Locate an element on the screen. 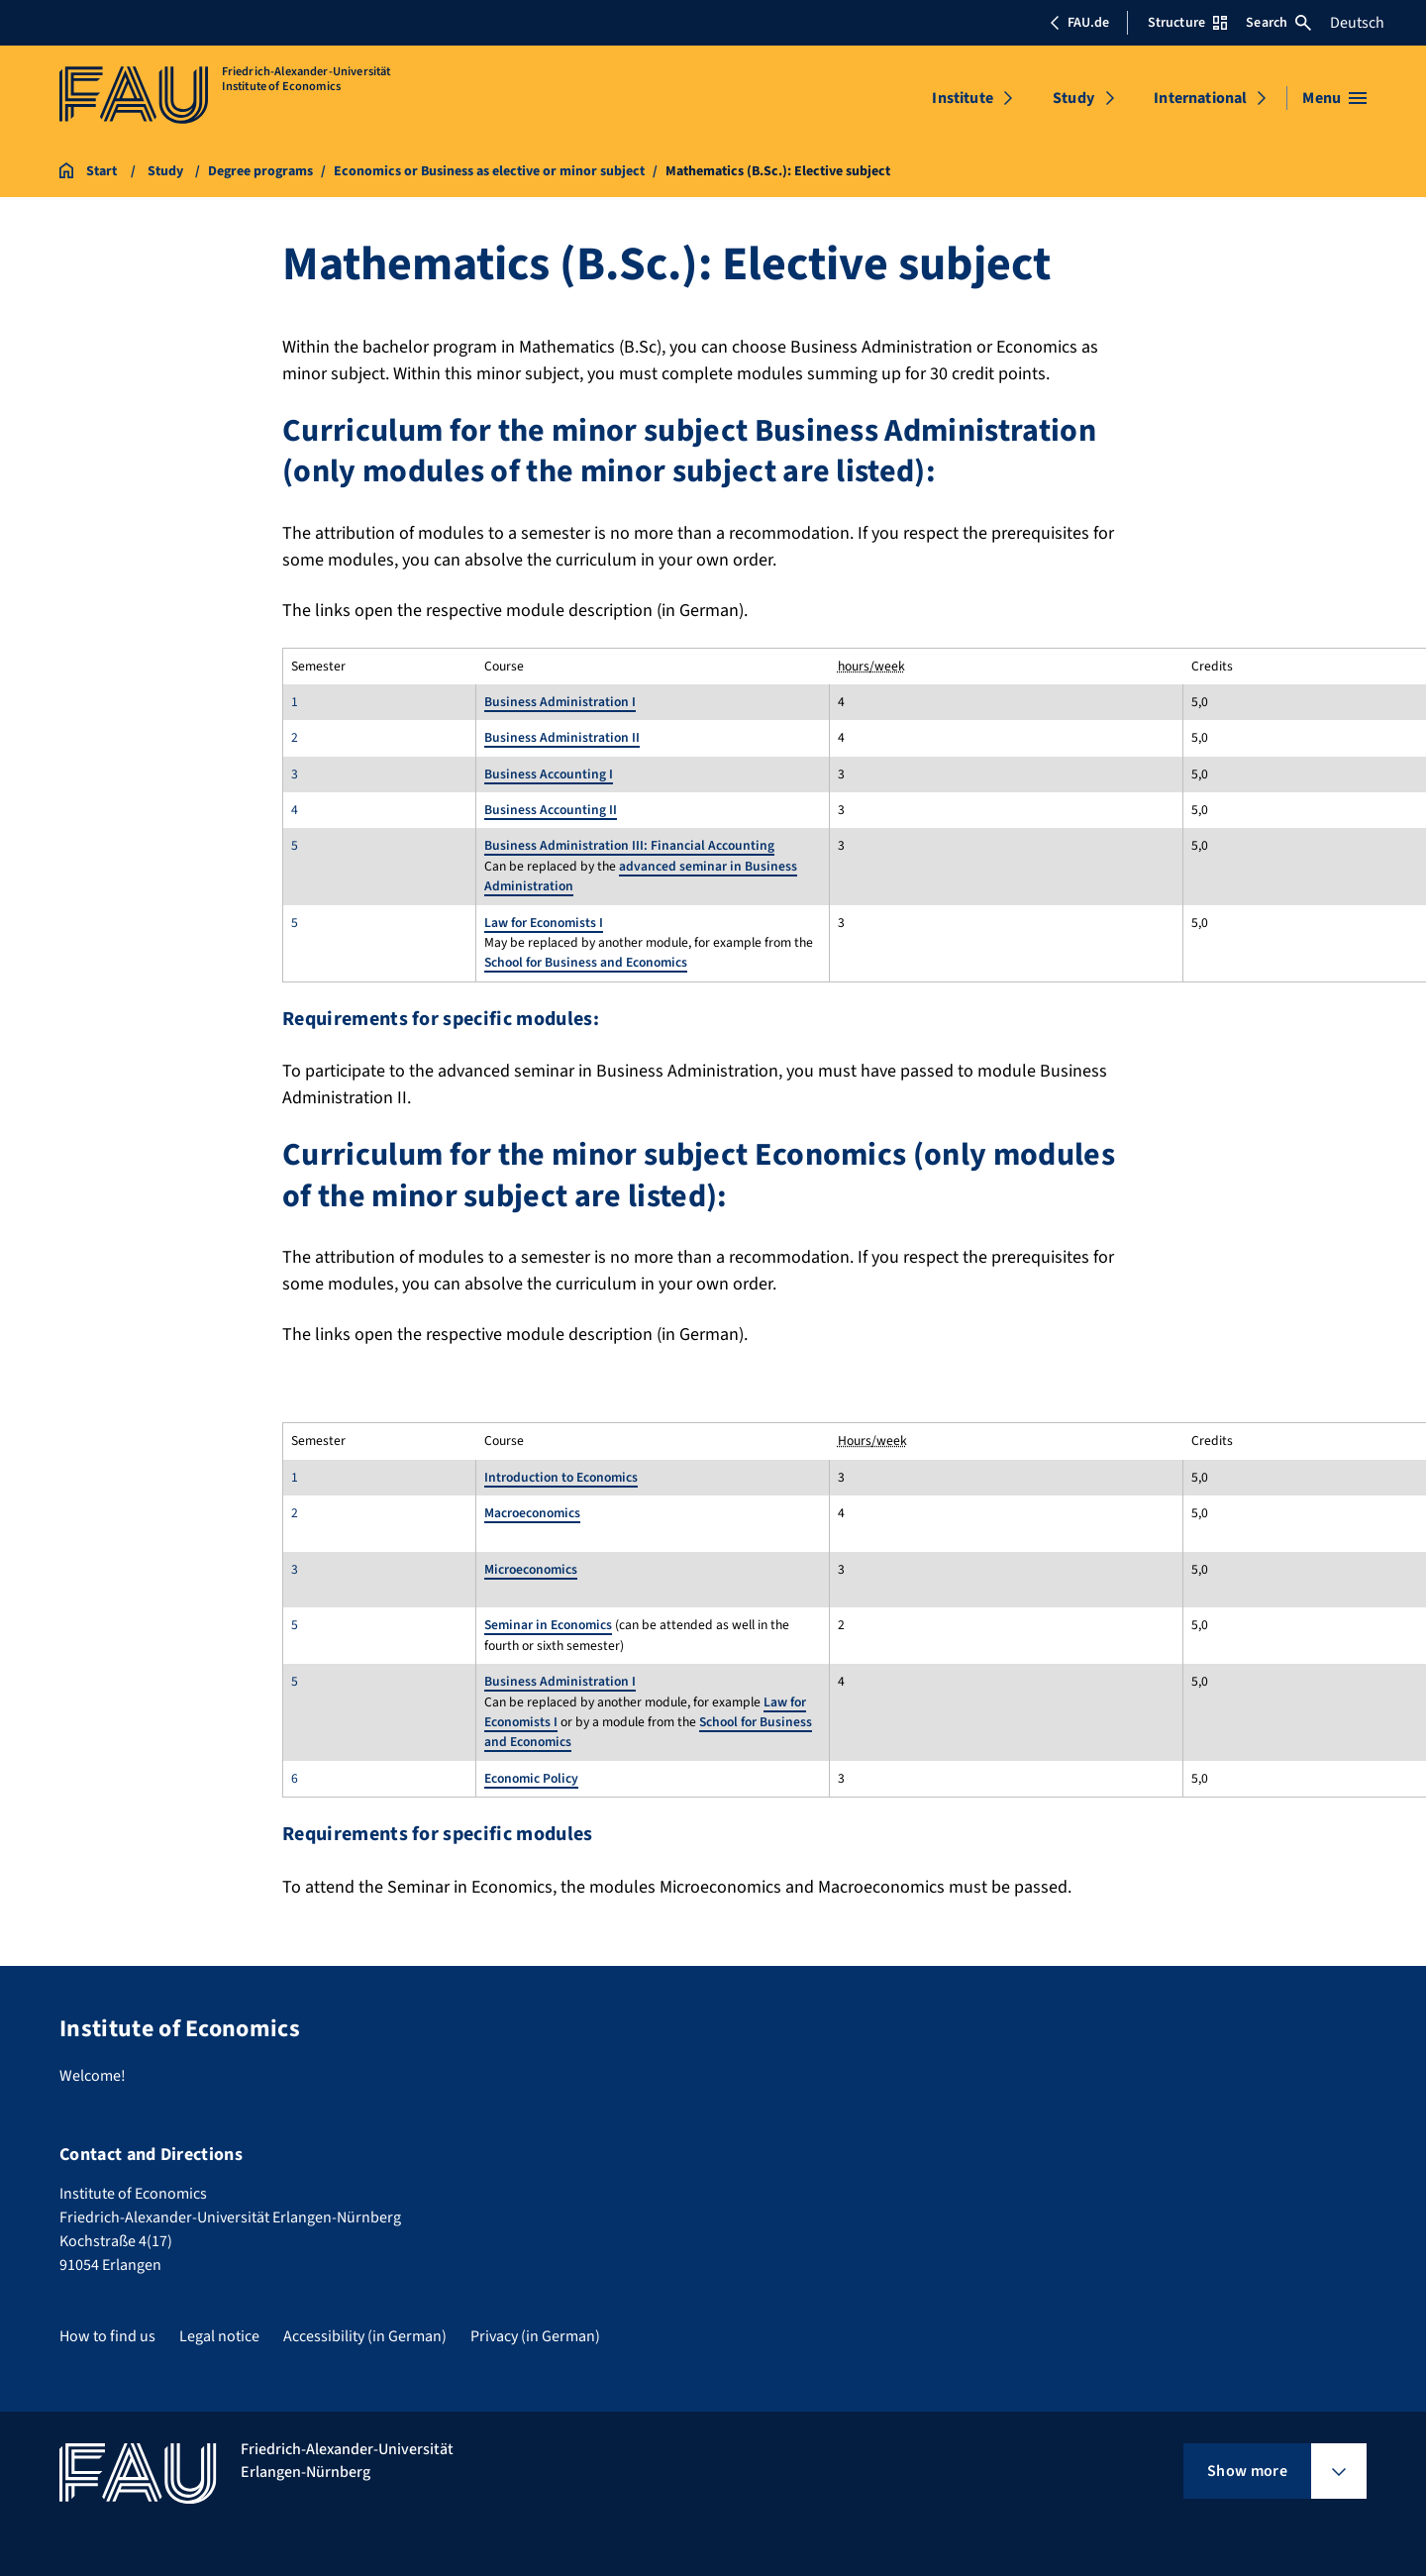 This screenshot has width=1426, height=2576. School for Business and Economics is located at coordinates (585, 962).